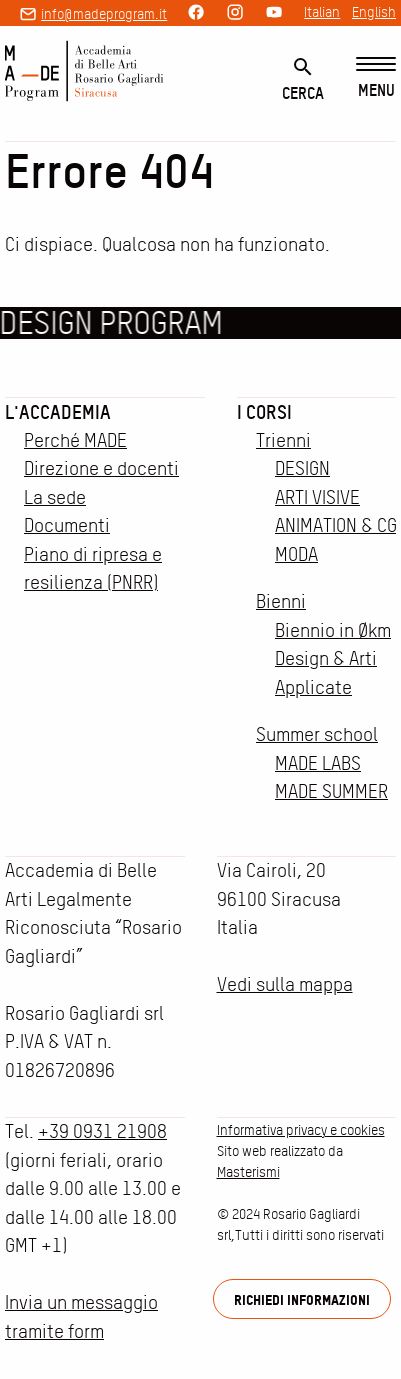 This screenshot has height=1379, width=401. Describe the element at coordinates (283, 440) in the screenshot. I see `Trienni` at that location.